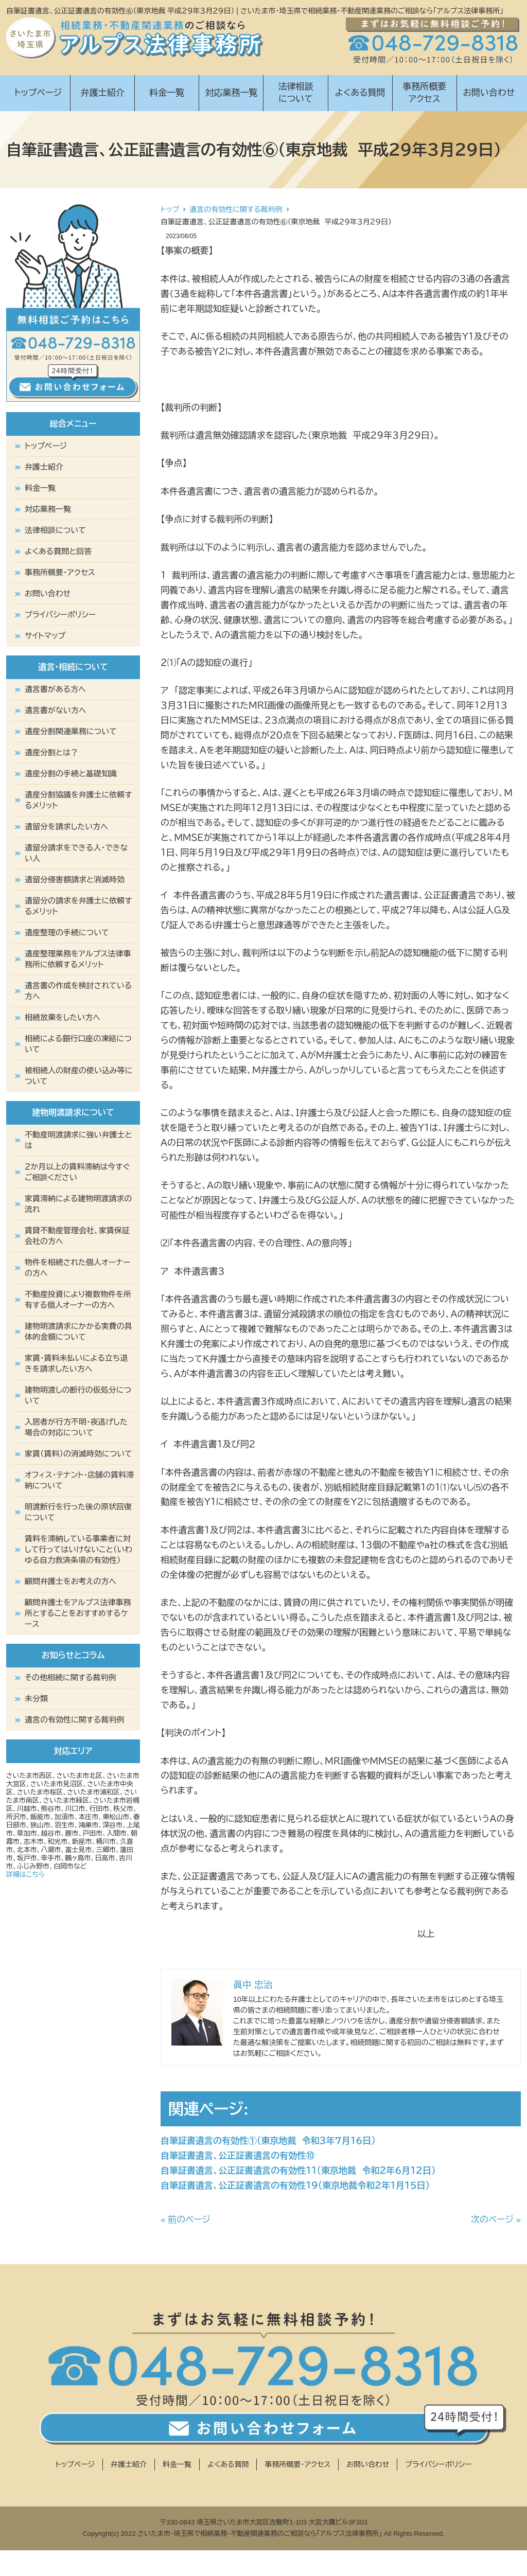 The height and width of the screenshot is (2576, 527). Describe the element at coordinates (78, 1204) in the screenshot. I see `家賃滞納による建物明渡請求の流れ` at that location.